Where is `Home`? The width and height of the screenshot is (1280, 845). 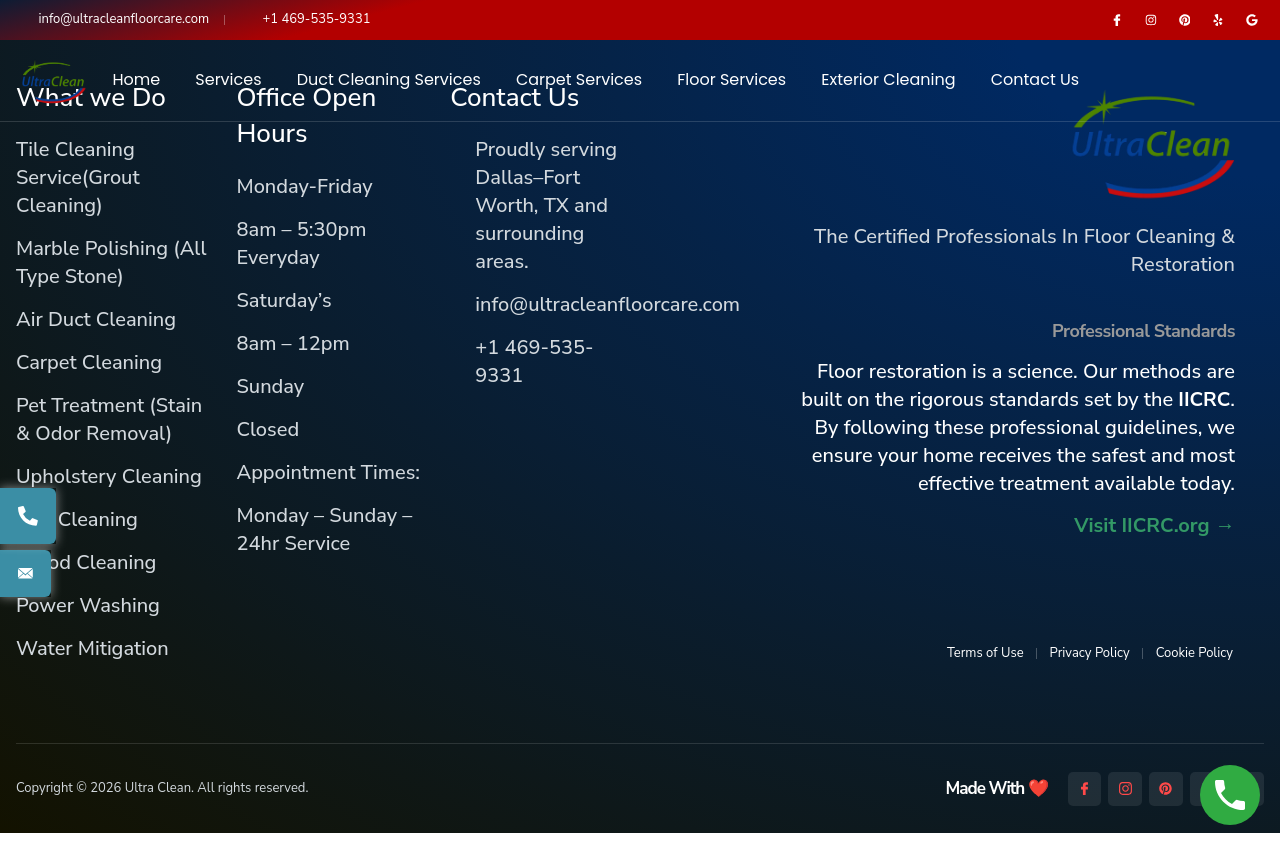 Home is located at coordinates (136, 85).